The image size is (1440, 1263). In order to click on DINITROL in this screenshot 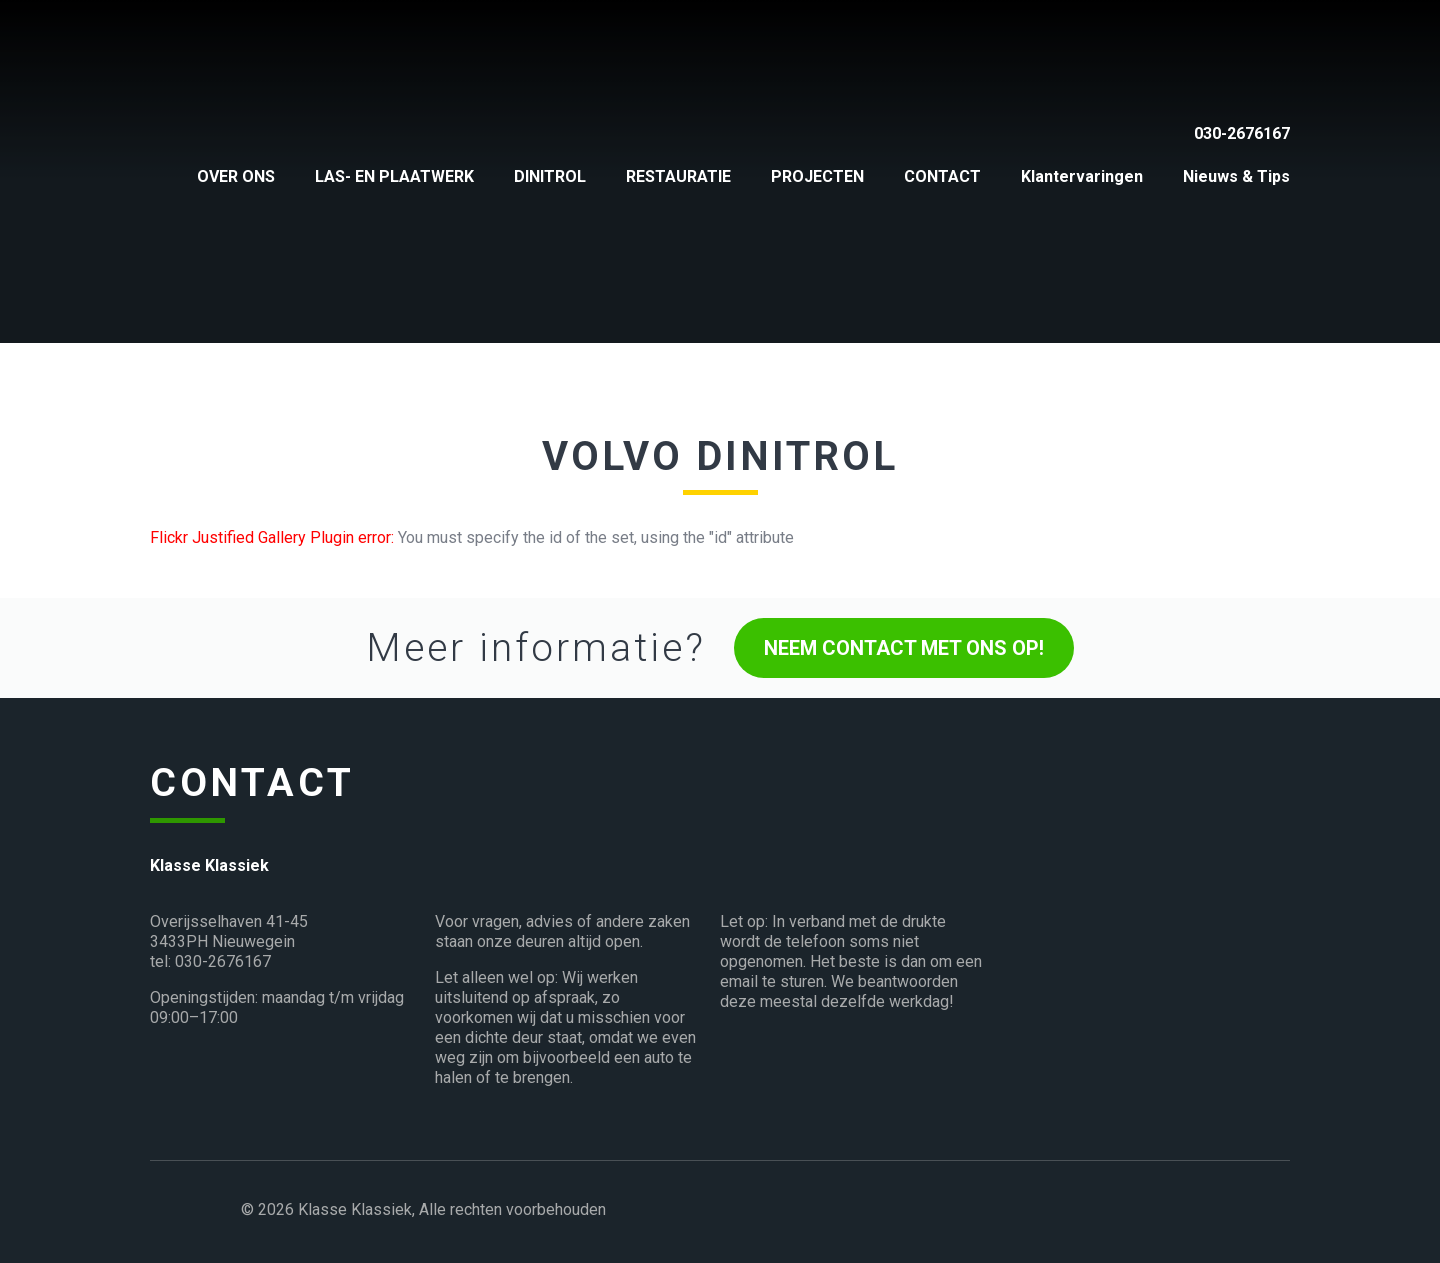, I will do `click(550, 176)`.